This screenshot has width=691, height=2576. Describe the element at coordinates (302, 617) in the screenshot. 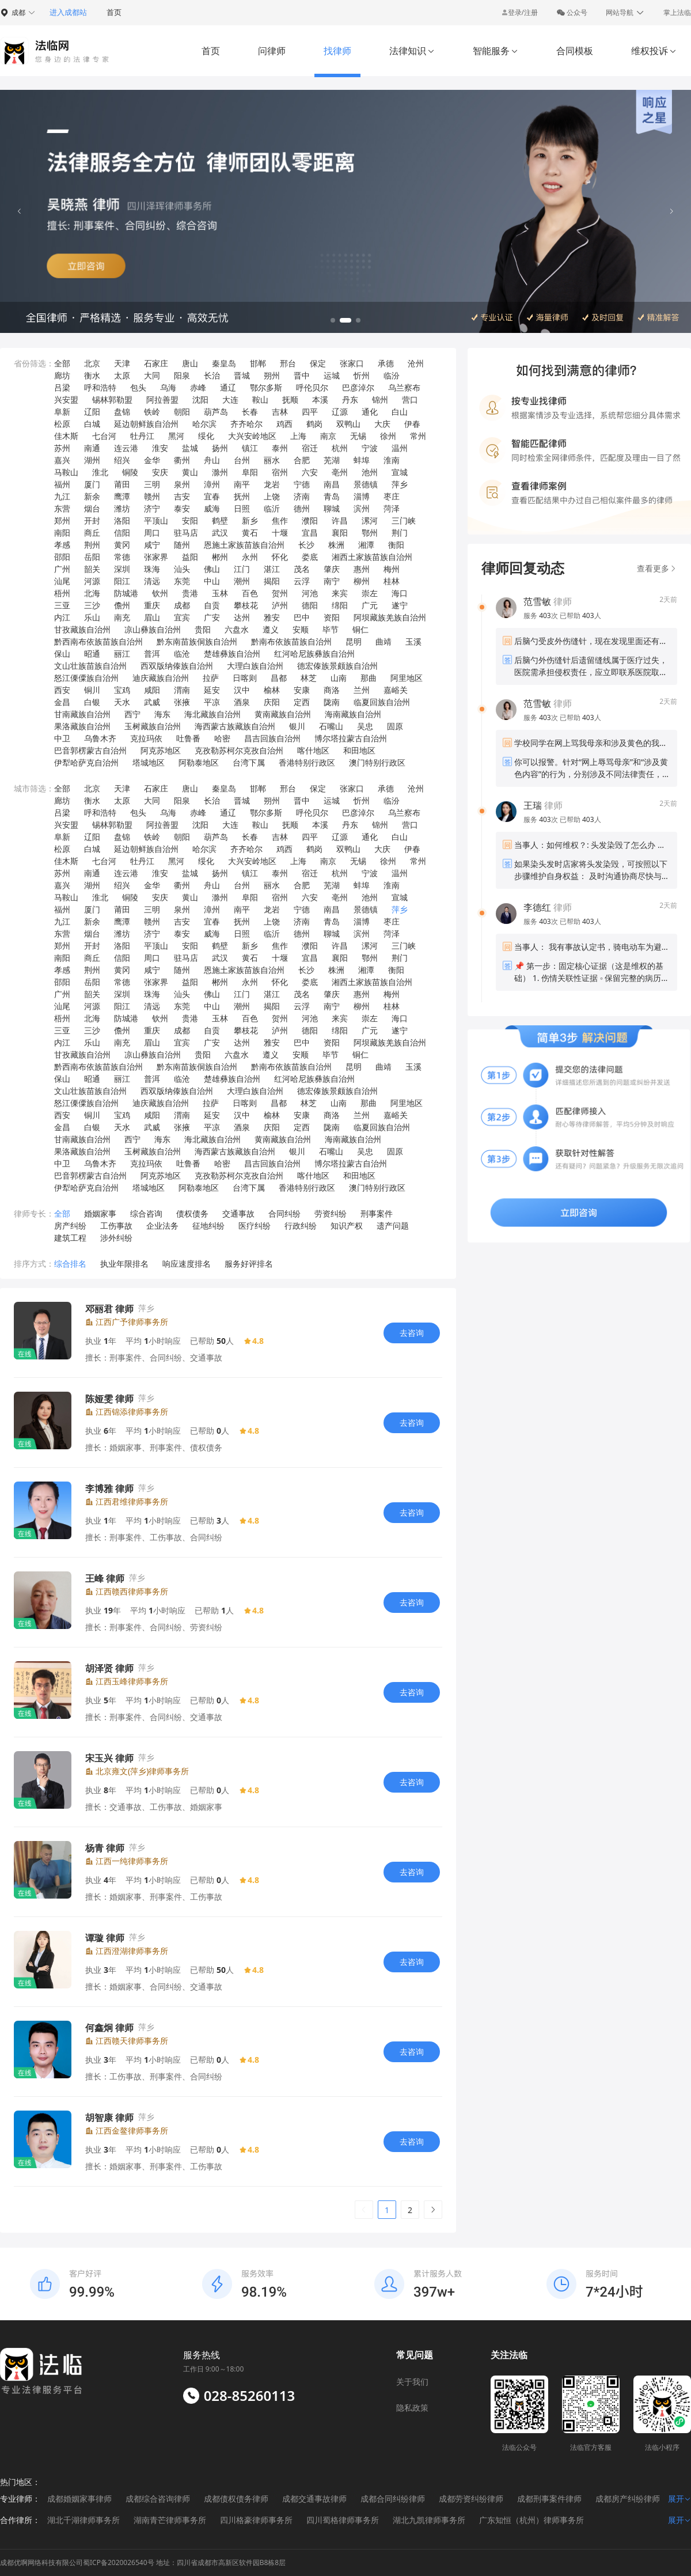

I see `巴中` at that location.